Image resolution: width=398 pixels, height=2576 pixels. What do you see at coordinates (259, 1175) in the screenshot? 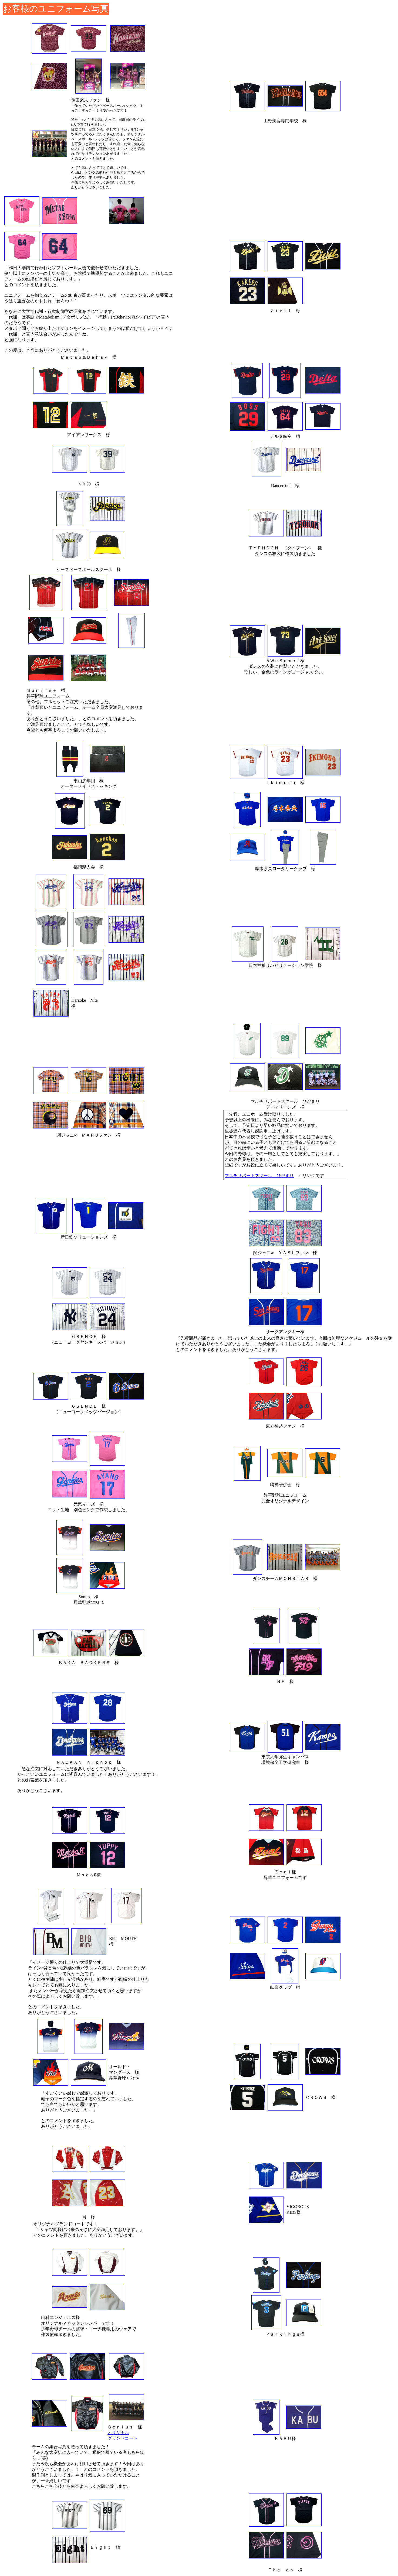
I see `マルチサポートスクール ひだまり` at bounding box center [259, 1175].